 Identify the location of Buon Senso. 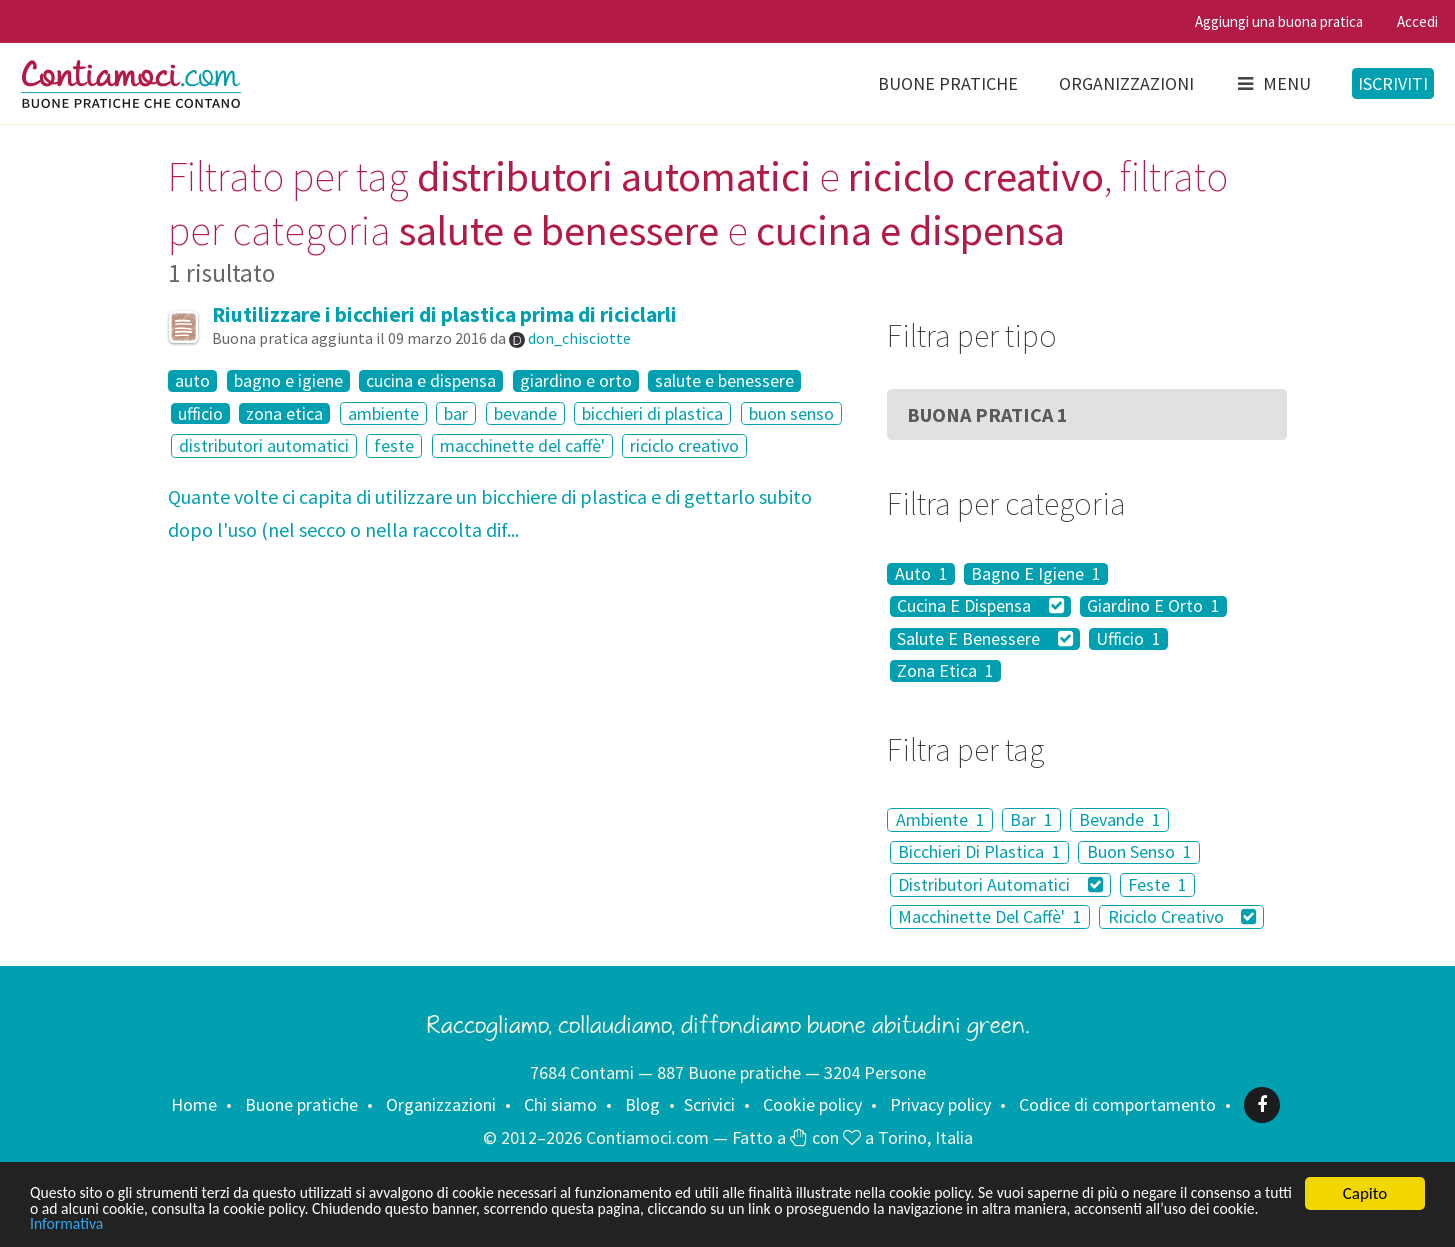
(1139, 852).